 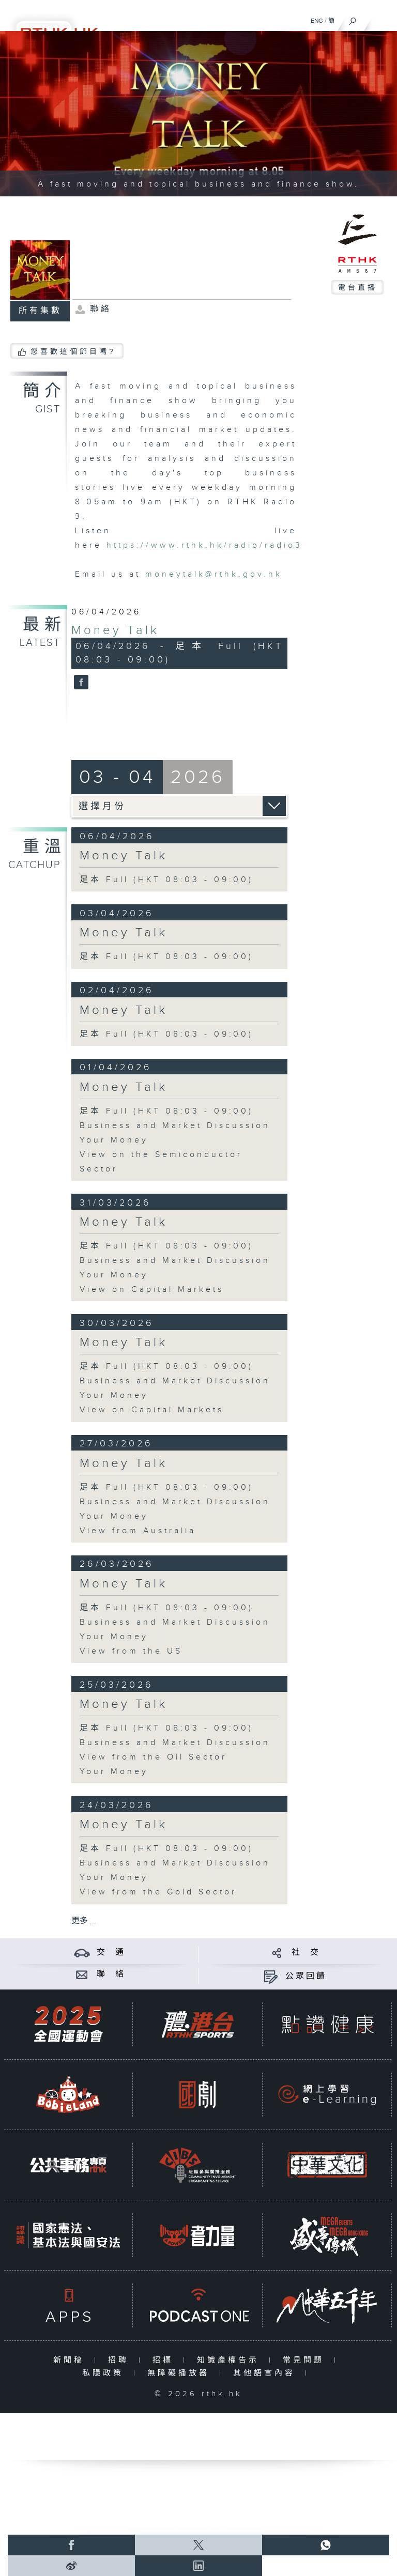 What do you see at coordinates (153, 1757) in the screenshot?
I see `View from the Oil Sector` at bounding box center [153, 1757].